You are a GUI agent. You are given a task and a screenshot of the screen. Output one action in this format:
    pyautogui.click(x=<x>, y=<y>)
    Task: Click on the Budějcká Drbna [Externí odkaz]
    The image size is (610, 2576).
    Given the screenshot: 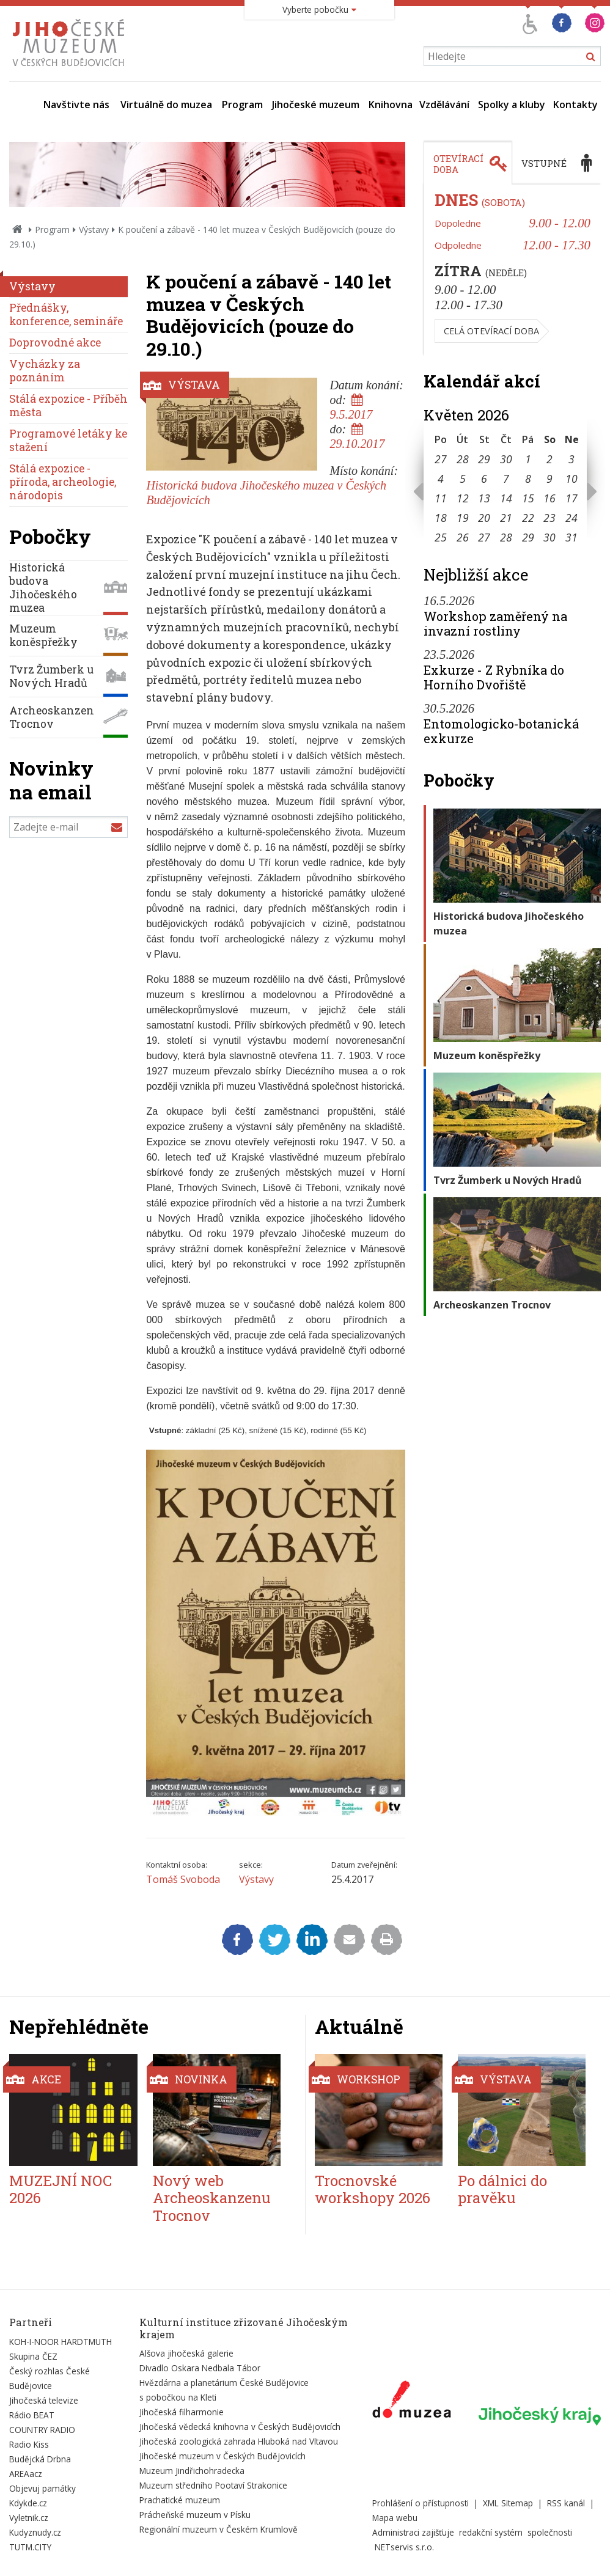 What is the action you would take?
    pyautogui.click(x=40, y=2459)
    